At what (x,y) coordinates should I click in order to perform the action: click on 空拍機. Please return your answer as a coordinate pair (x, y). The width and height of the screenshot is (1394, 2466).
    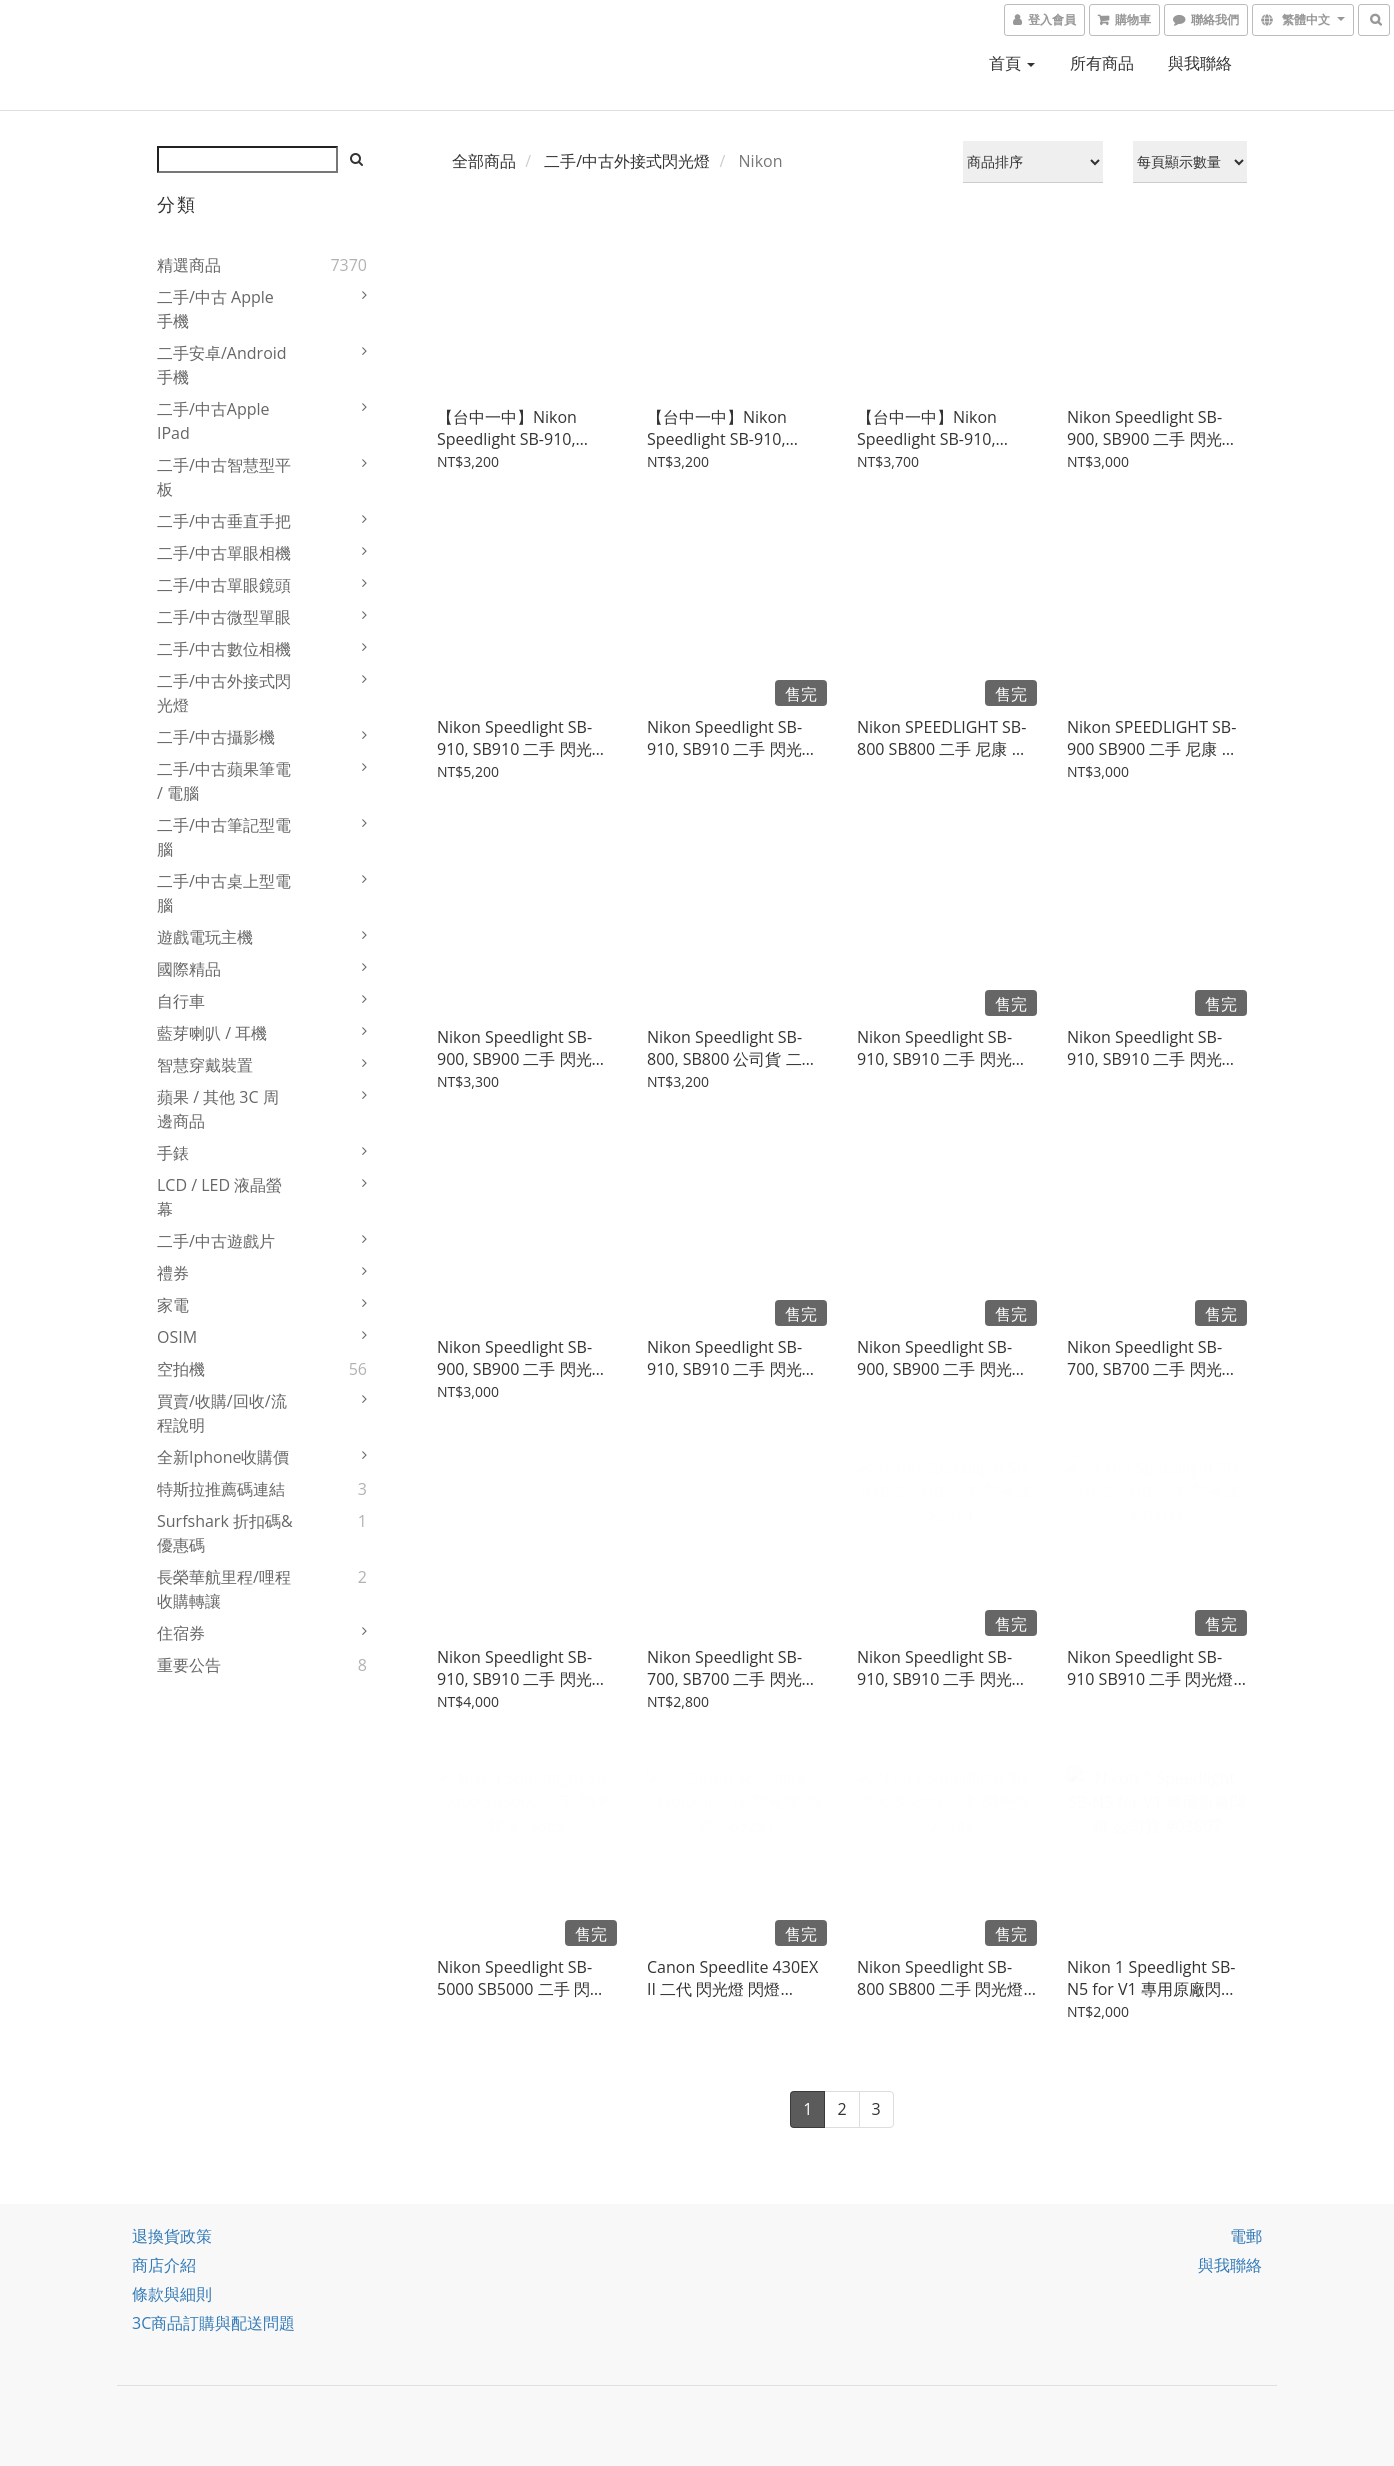
    Looking at the image, I should click on (181, 1369).